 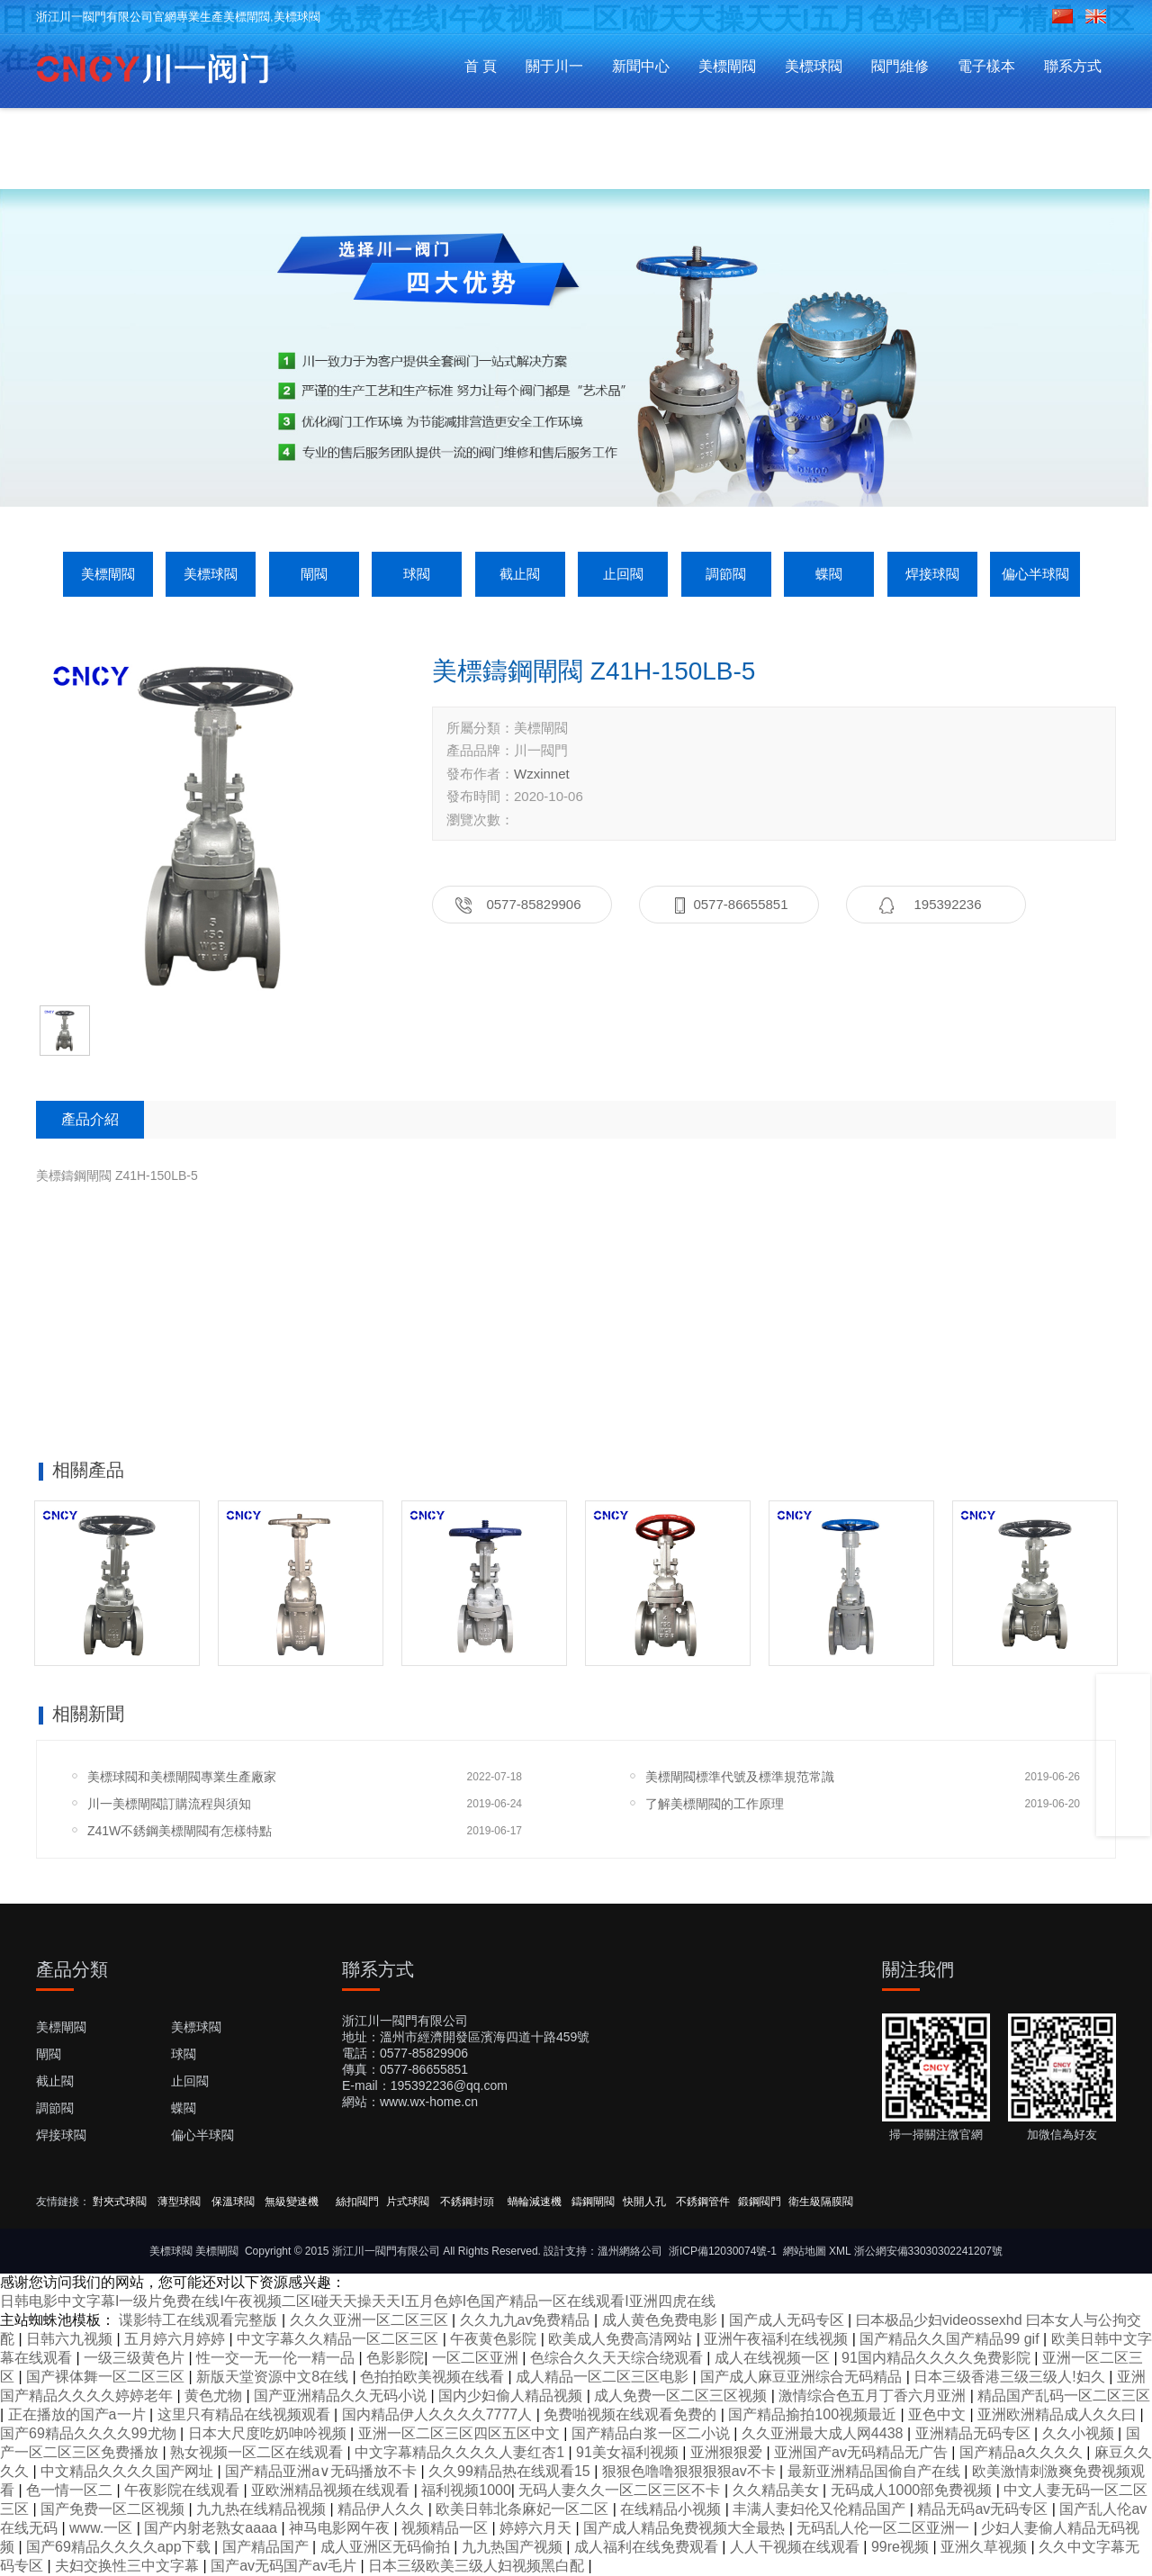 What do you see at coordinates (434, 2376) in the screenshot?
I see `色拍拍欧美视频在线看` at bounding box center [434, 2376].